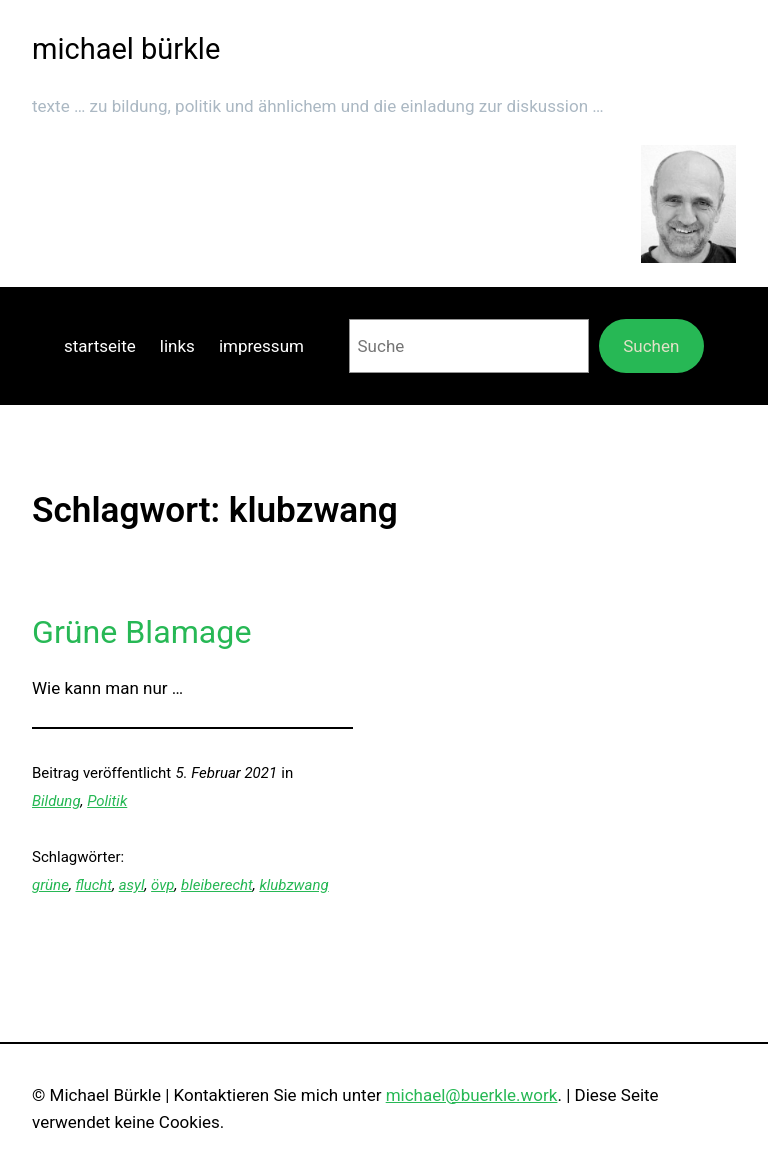 This screenshot has height=1165, width=768. What do you see at coordinates (162, 885) in the screenshot?
I see `övp` at bounding box center [162, 885].